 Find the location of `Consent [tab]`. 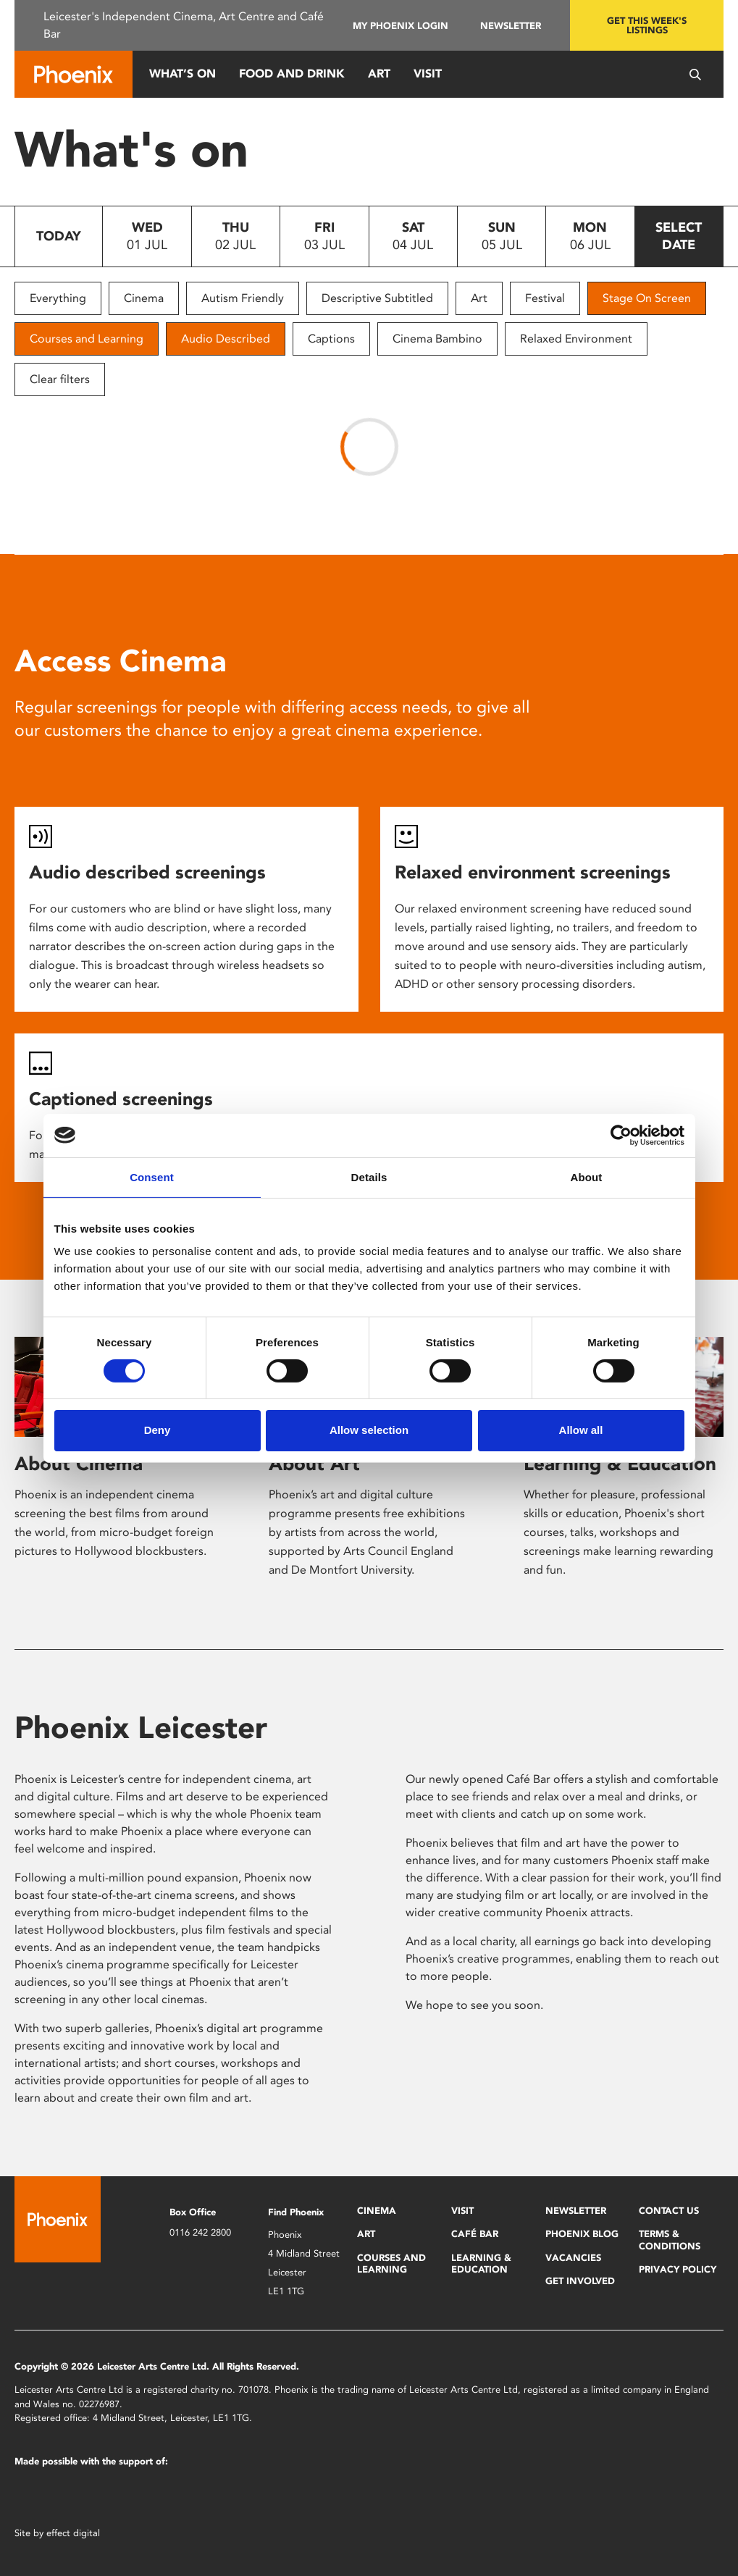

Consent [tab] is located at coordinates (152, 1176).